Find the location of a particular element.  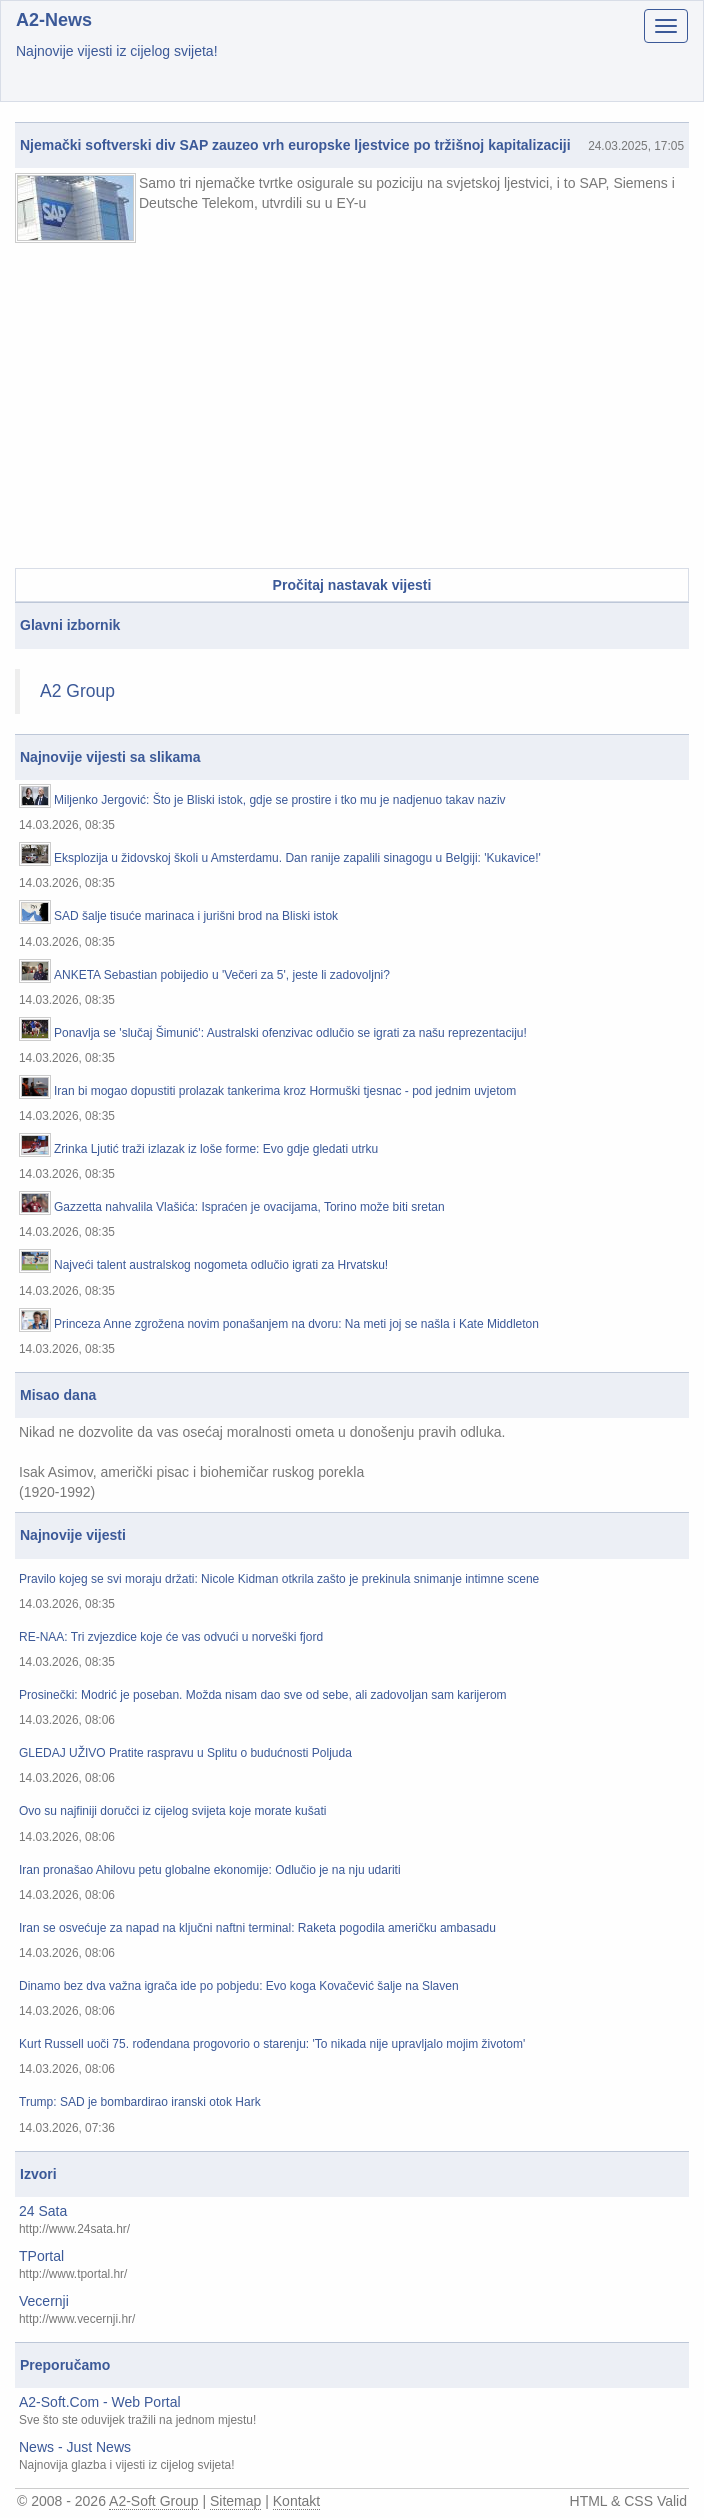

[Advertisement] is located at coordinates (352, 408).